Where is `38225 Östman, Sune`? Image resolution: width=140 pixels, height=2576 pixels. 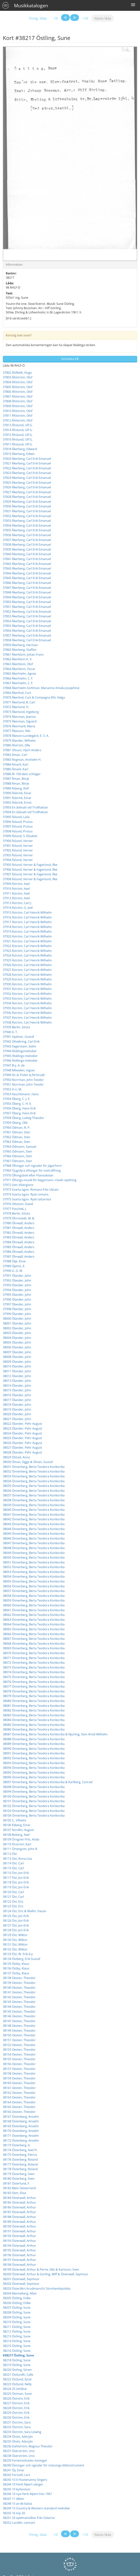 38225 Östman, Sune is located at coordinates (17, 2394).